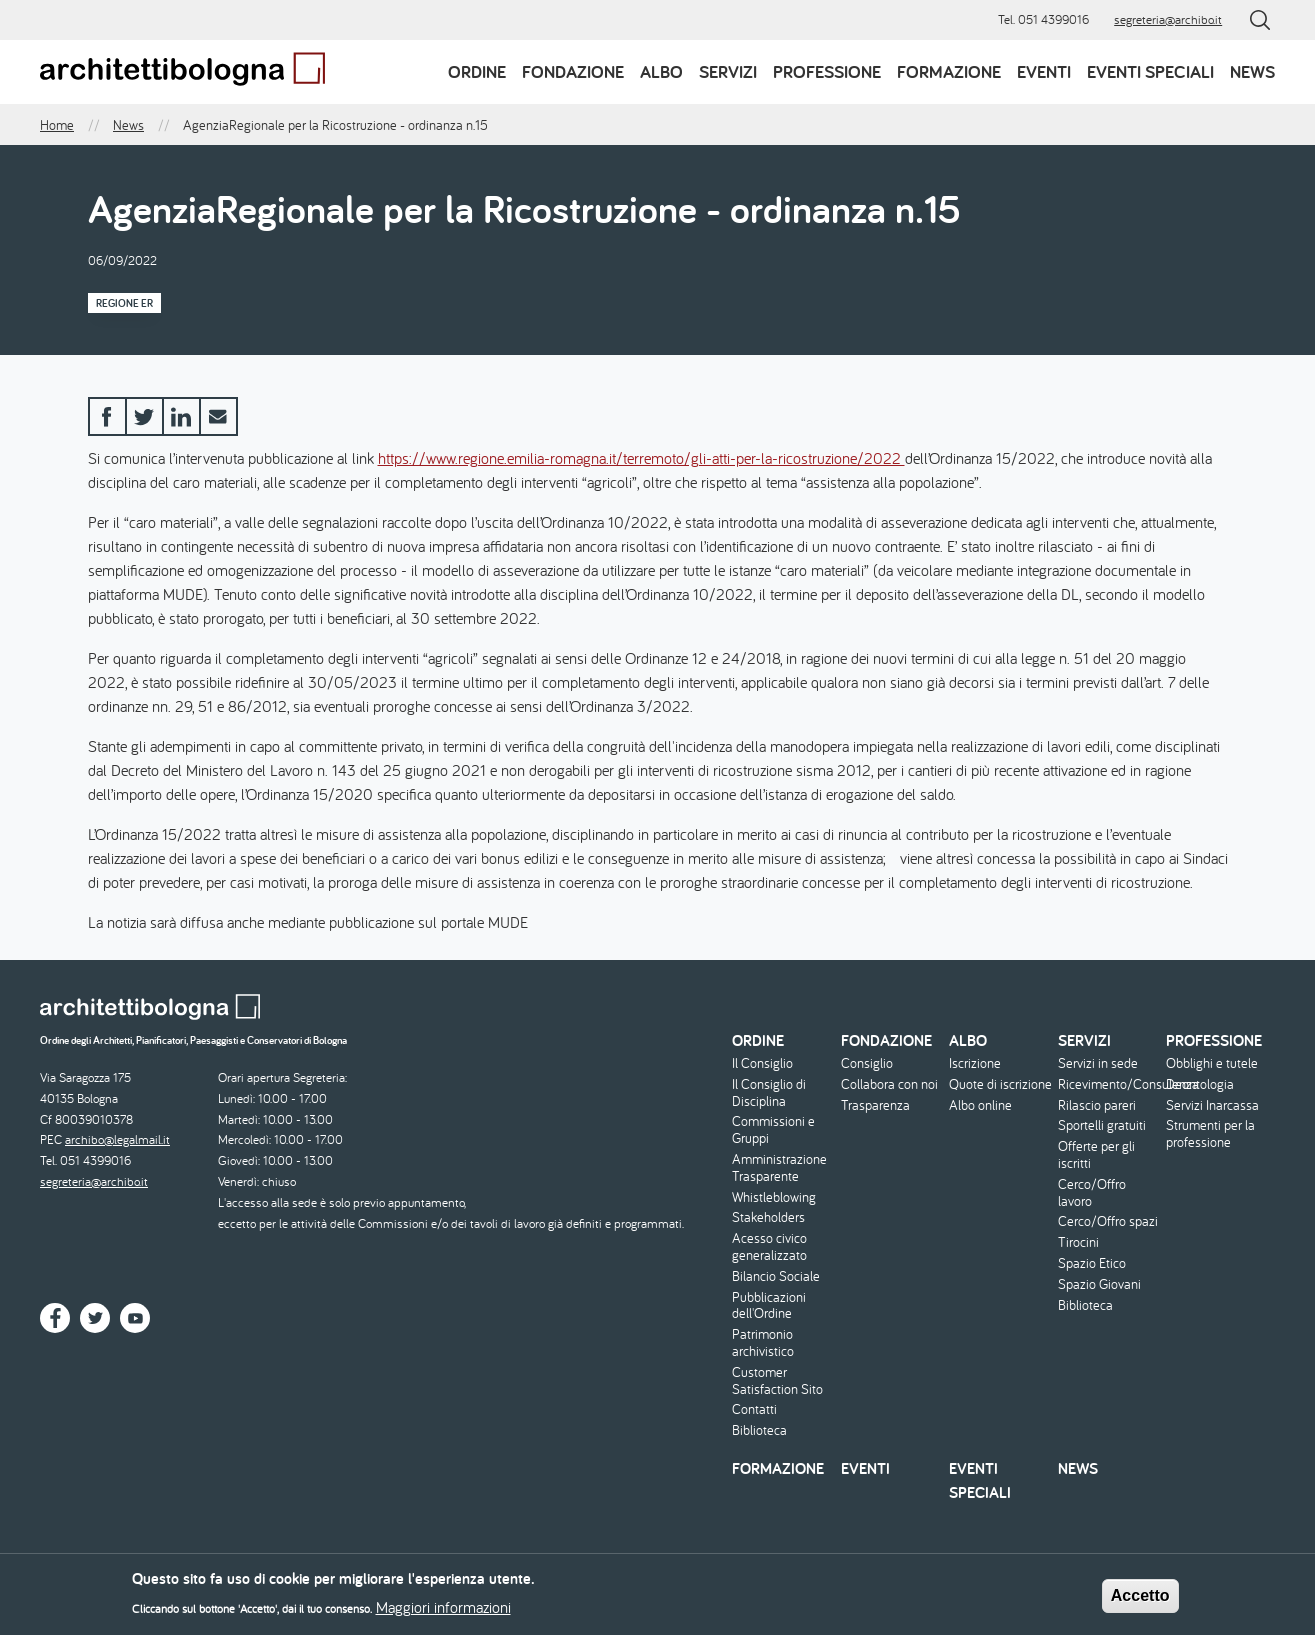  What do you see at coordinates (124, 303) in the screenshot?
I see `Regione ER` at bounding box center [124, 303].